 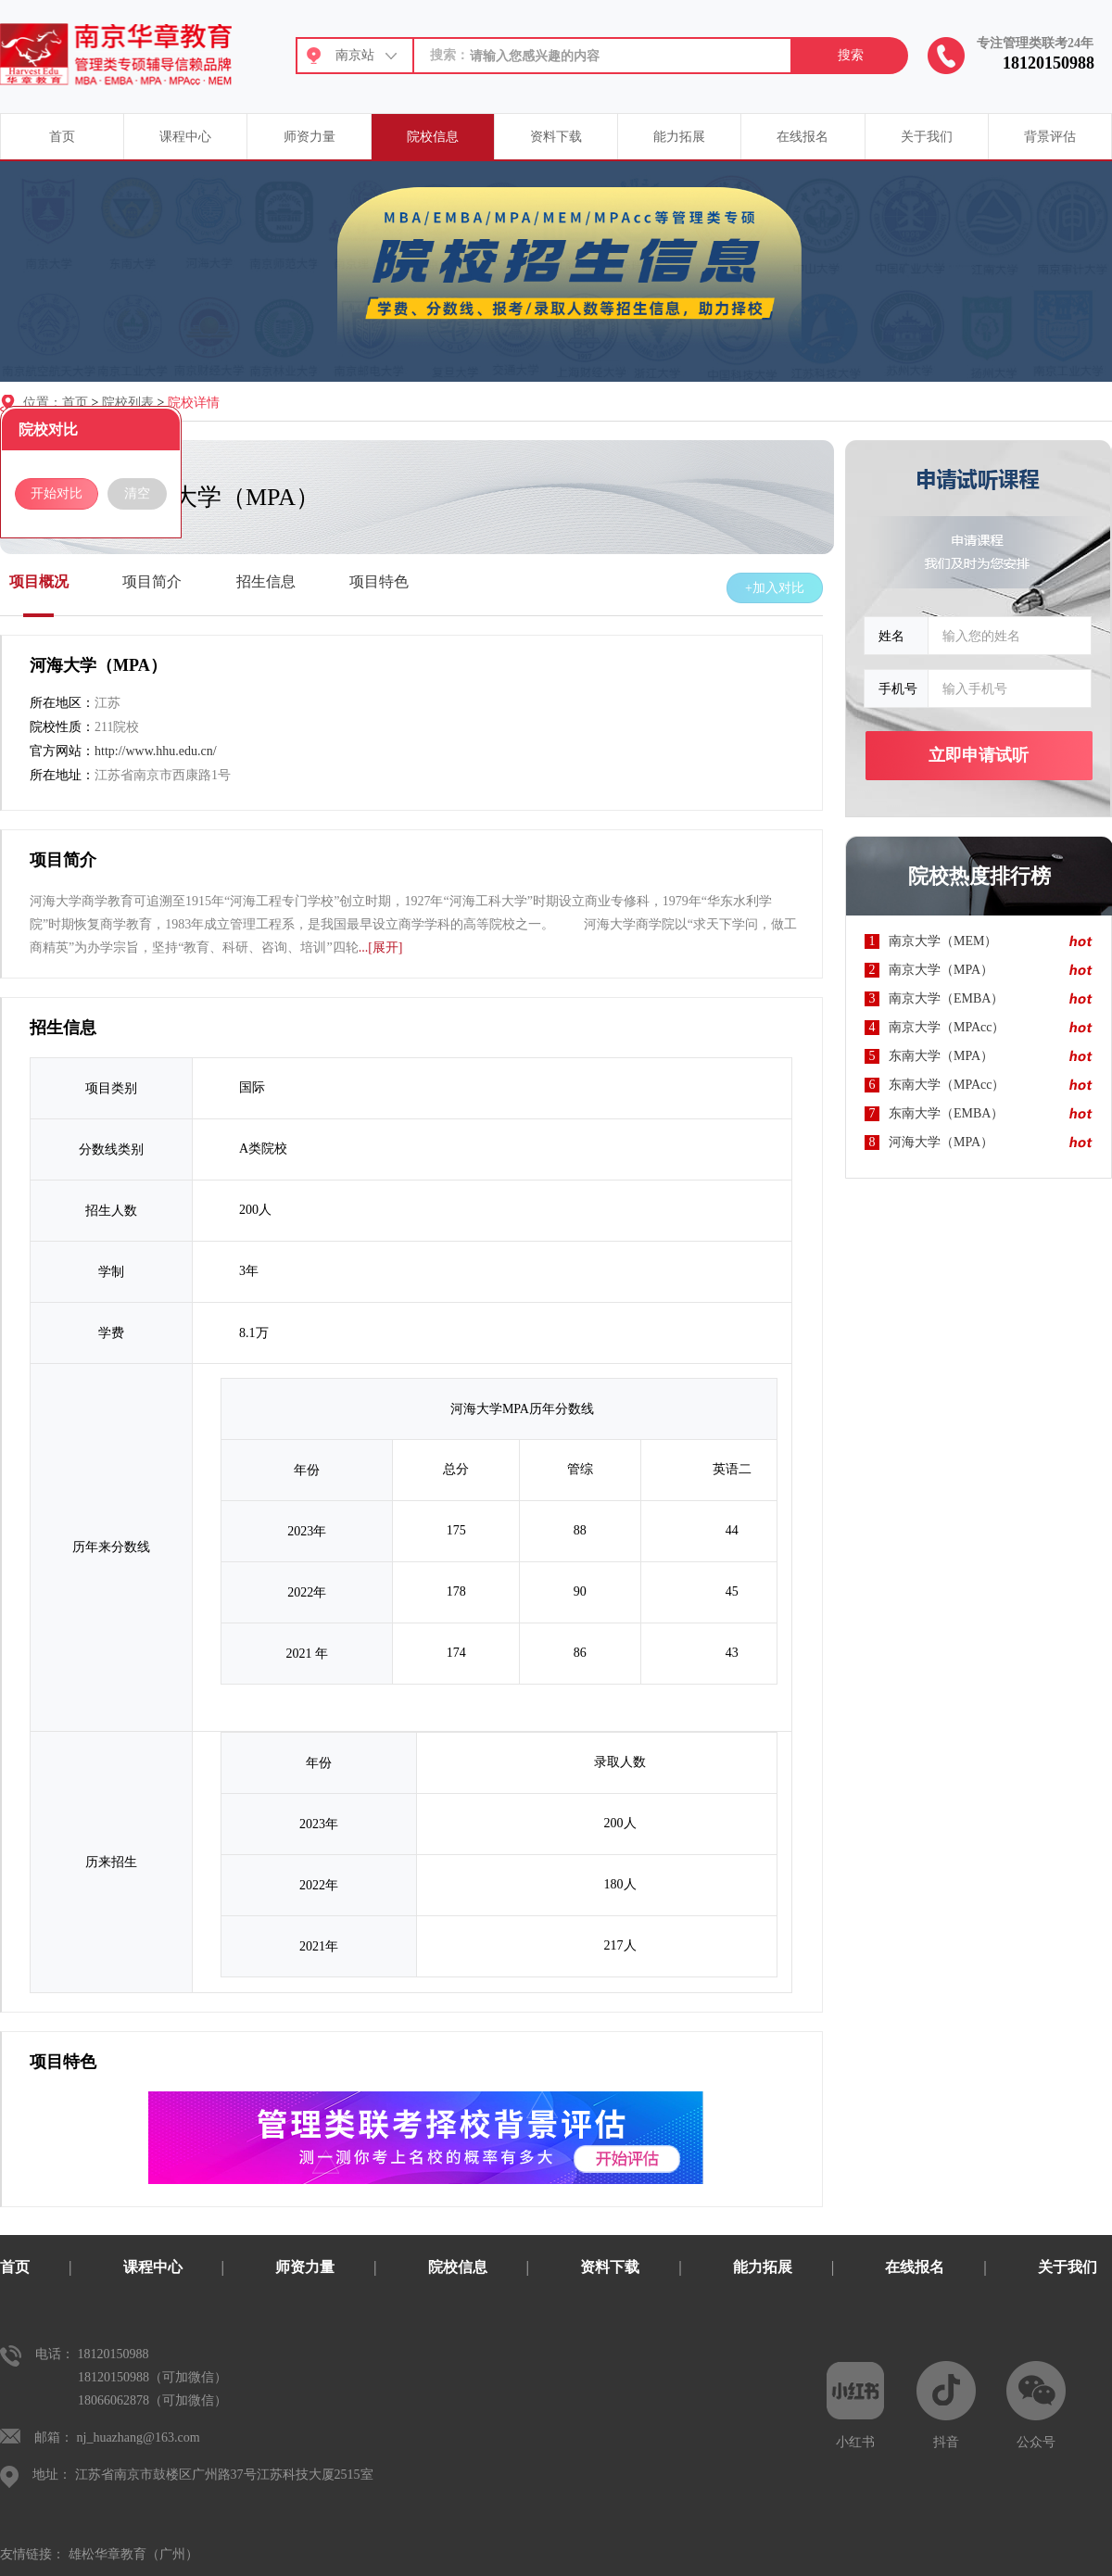 I want to click on 小红书, so click(x=855, y=2405).